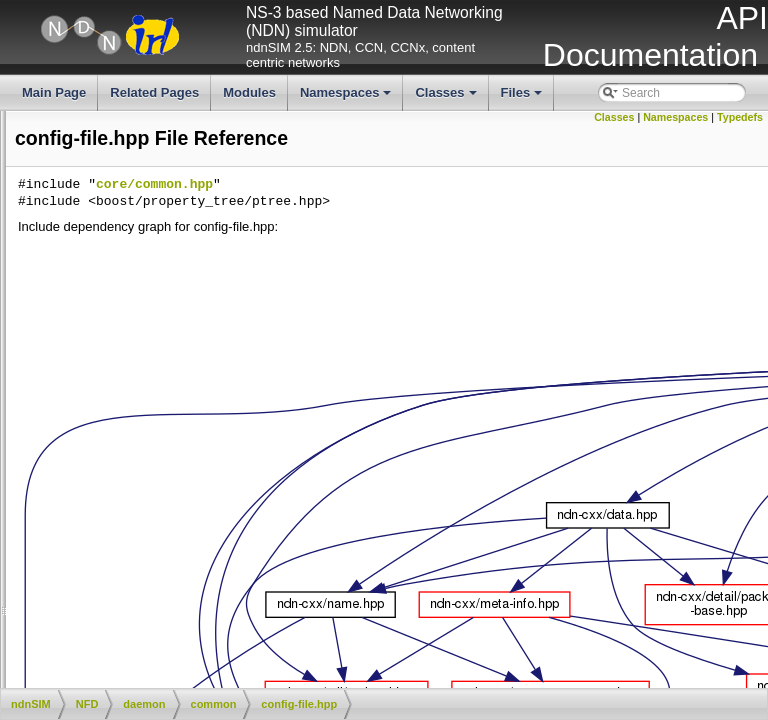 Image resolution: width=768 pixels, height=720 pixels. Describe the element at coordinates (117, 543) in the screenshot. I see `fw` at that location.